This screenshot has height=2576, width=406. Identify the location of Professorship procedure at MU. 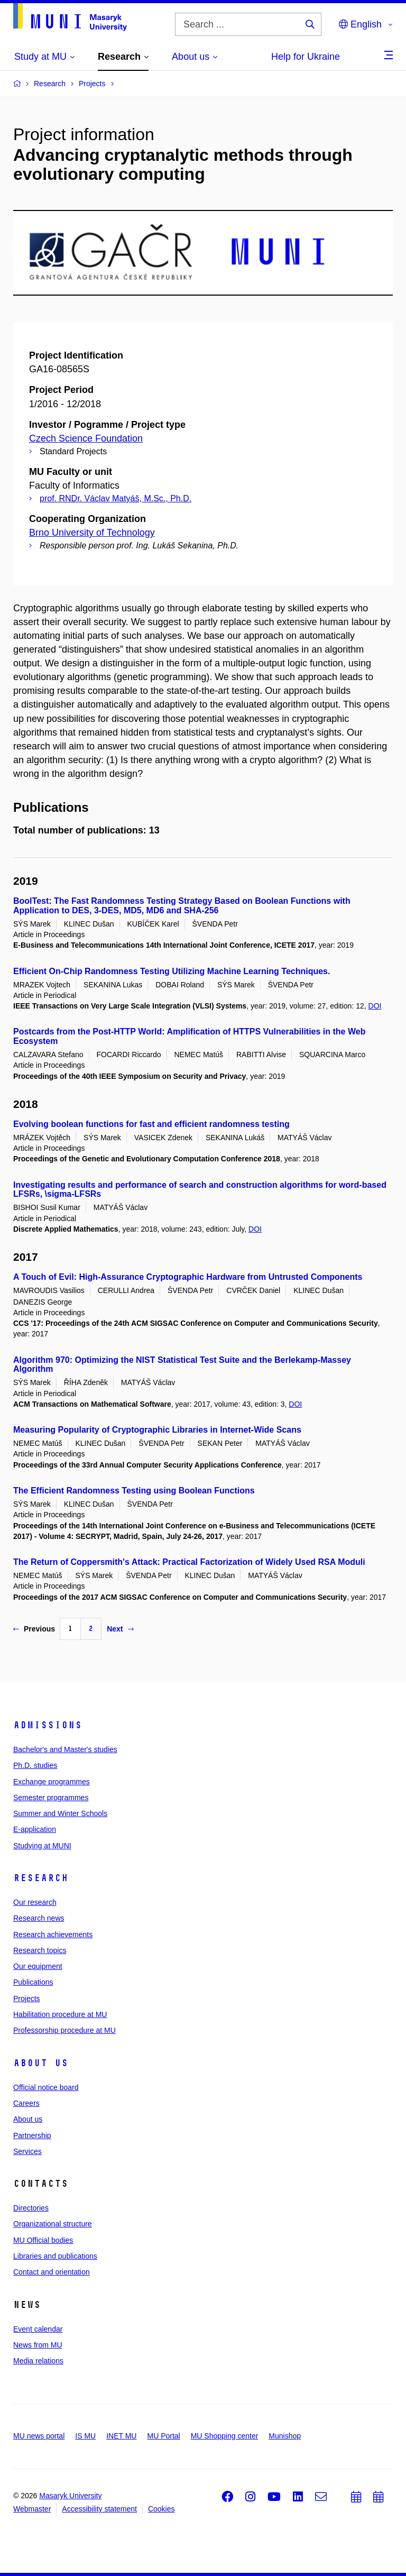
(64, 2030).